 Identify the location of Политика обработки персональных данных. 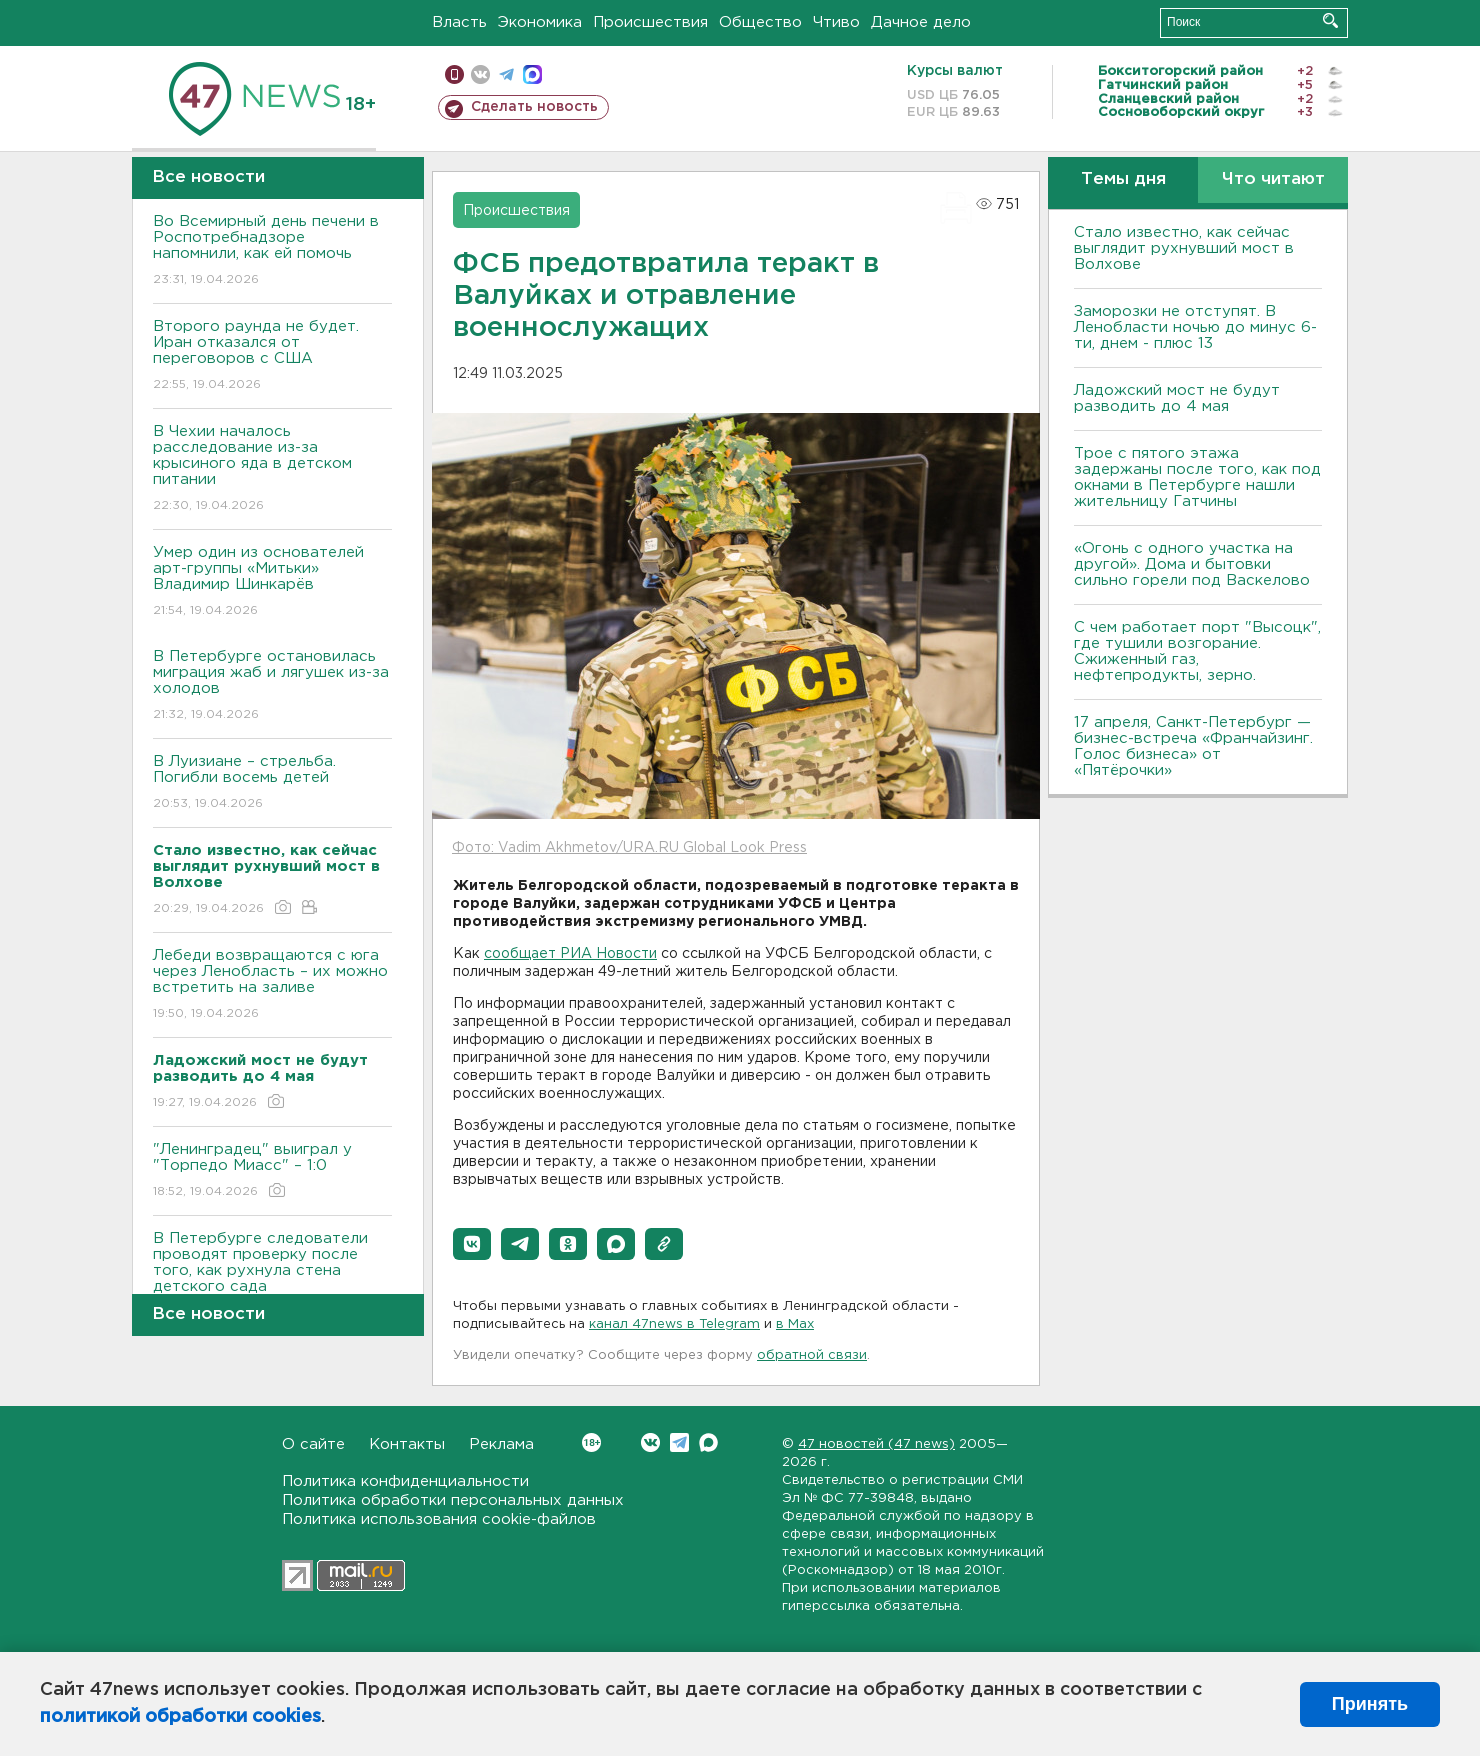
(453, 1500).